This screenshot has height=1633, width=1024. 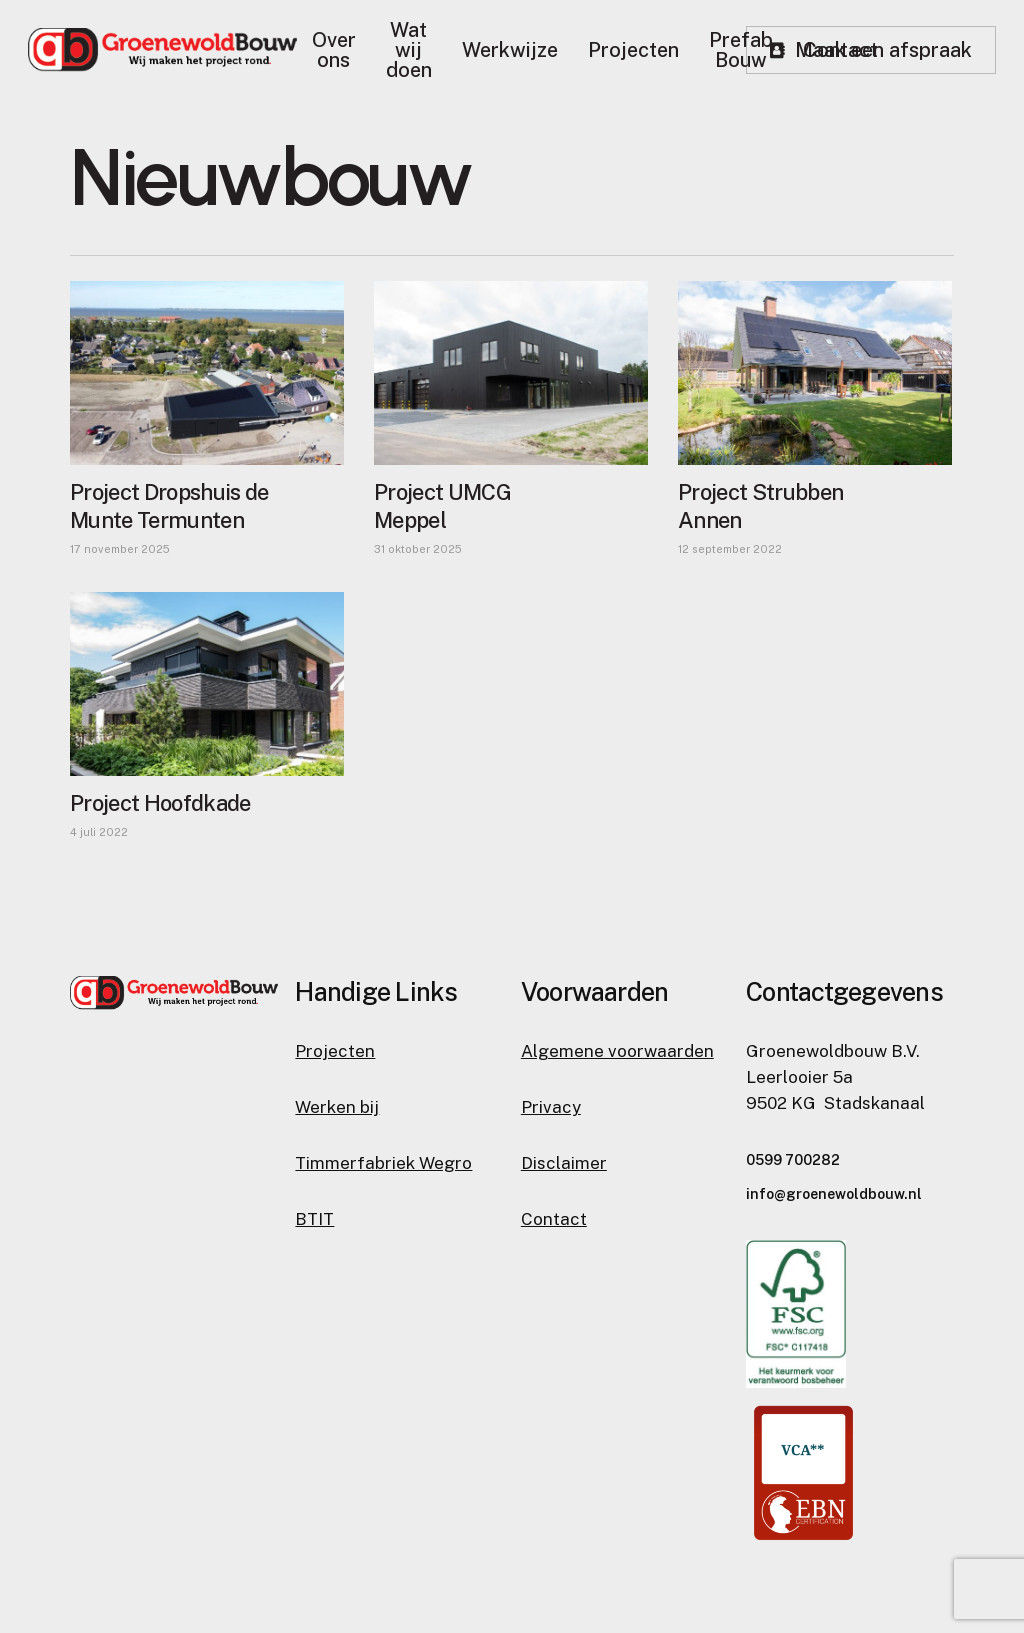 I want to click on 0599 700282, so click(x=793, y=1160).